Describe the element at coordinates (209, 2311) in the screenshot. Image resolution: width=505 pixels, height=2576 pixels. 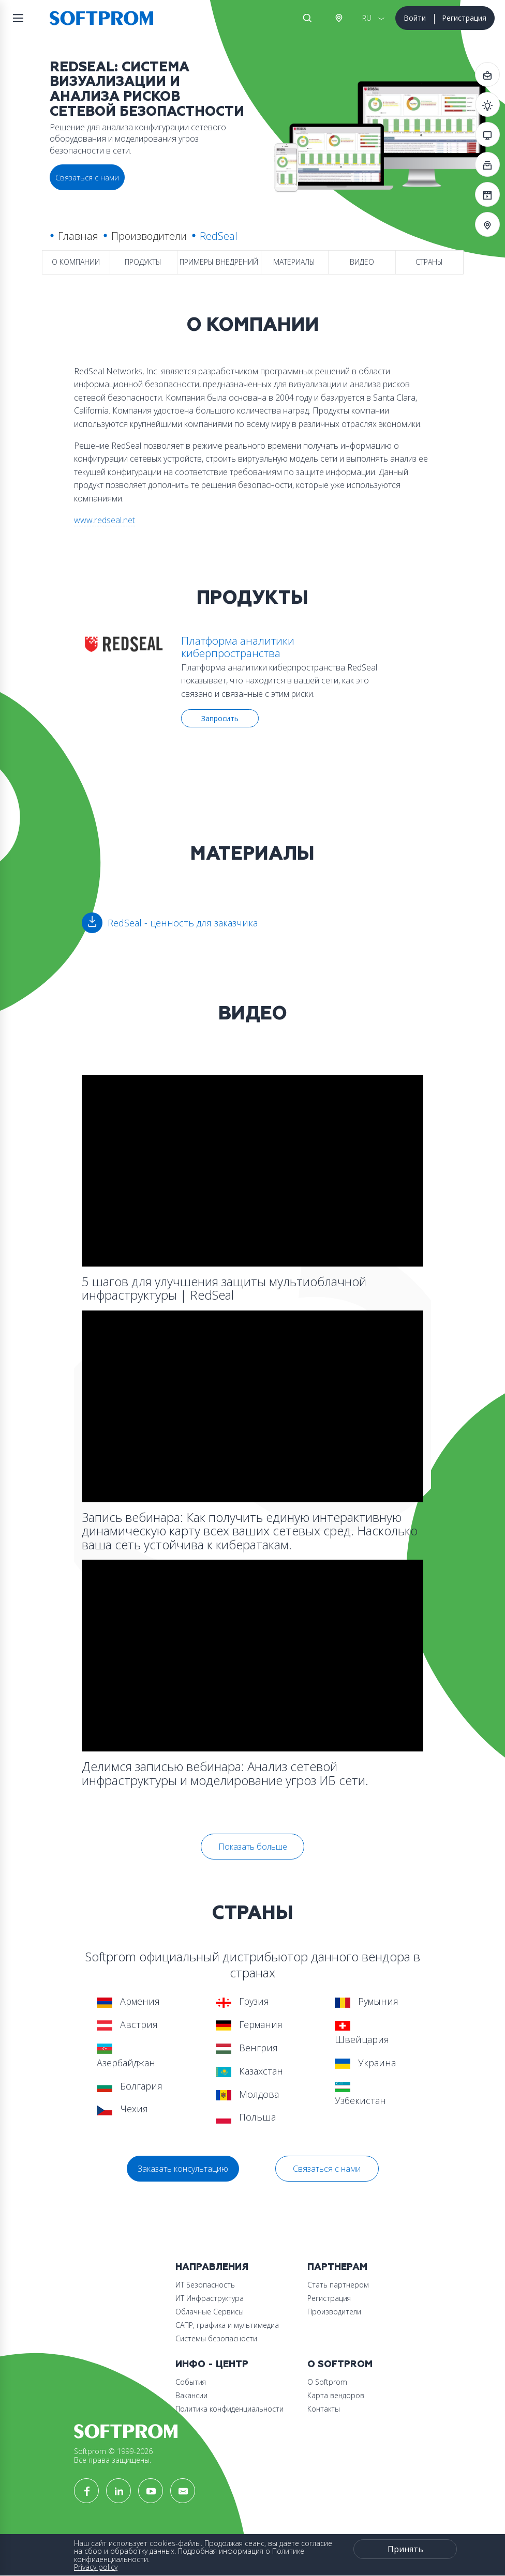
I see `Облачные Сервисы` at that location.